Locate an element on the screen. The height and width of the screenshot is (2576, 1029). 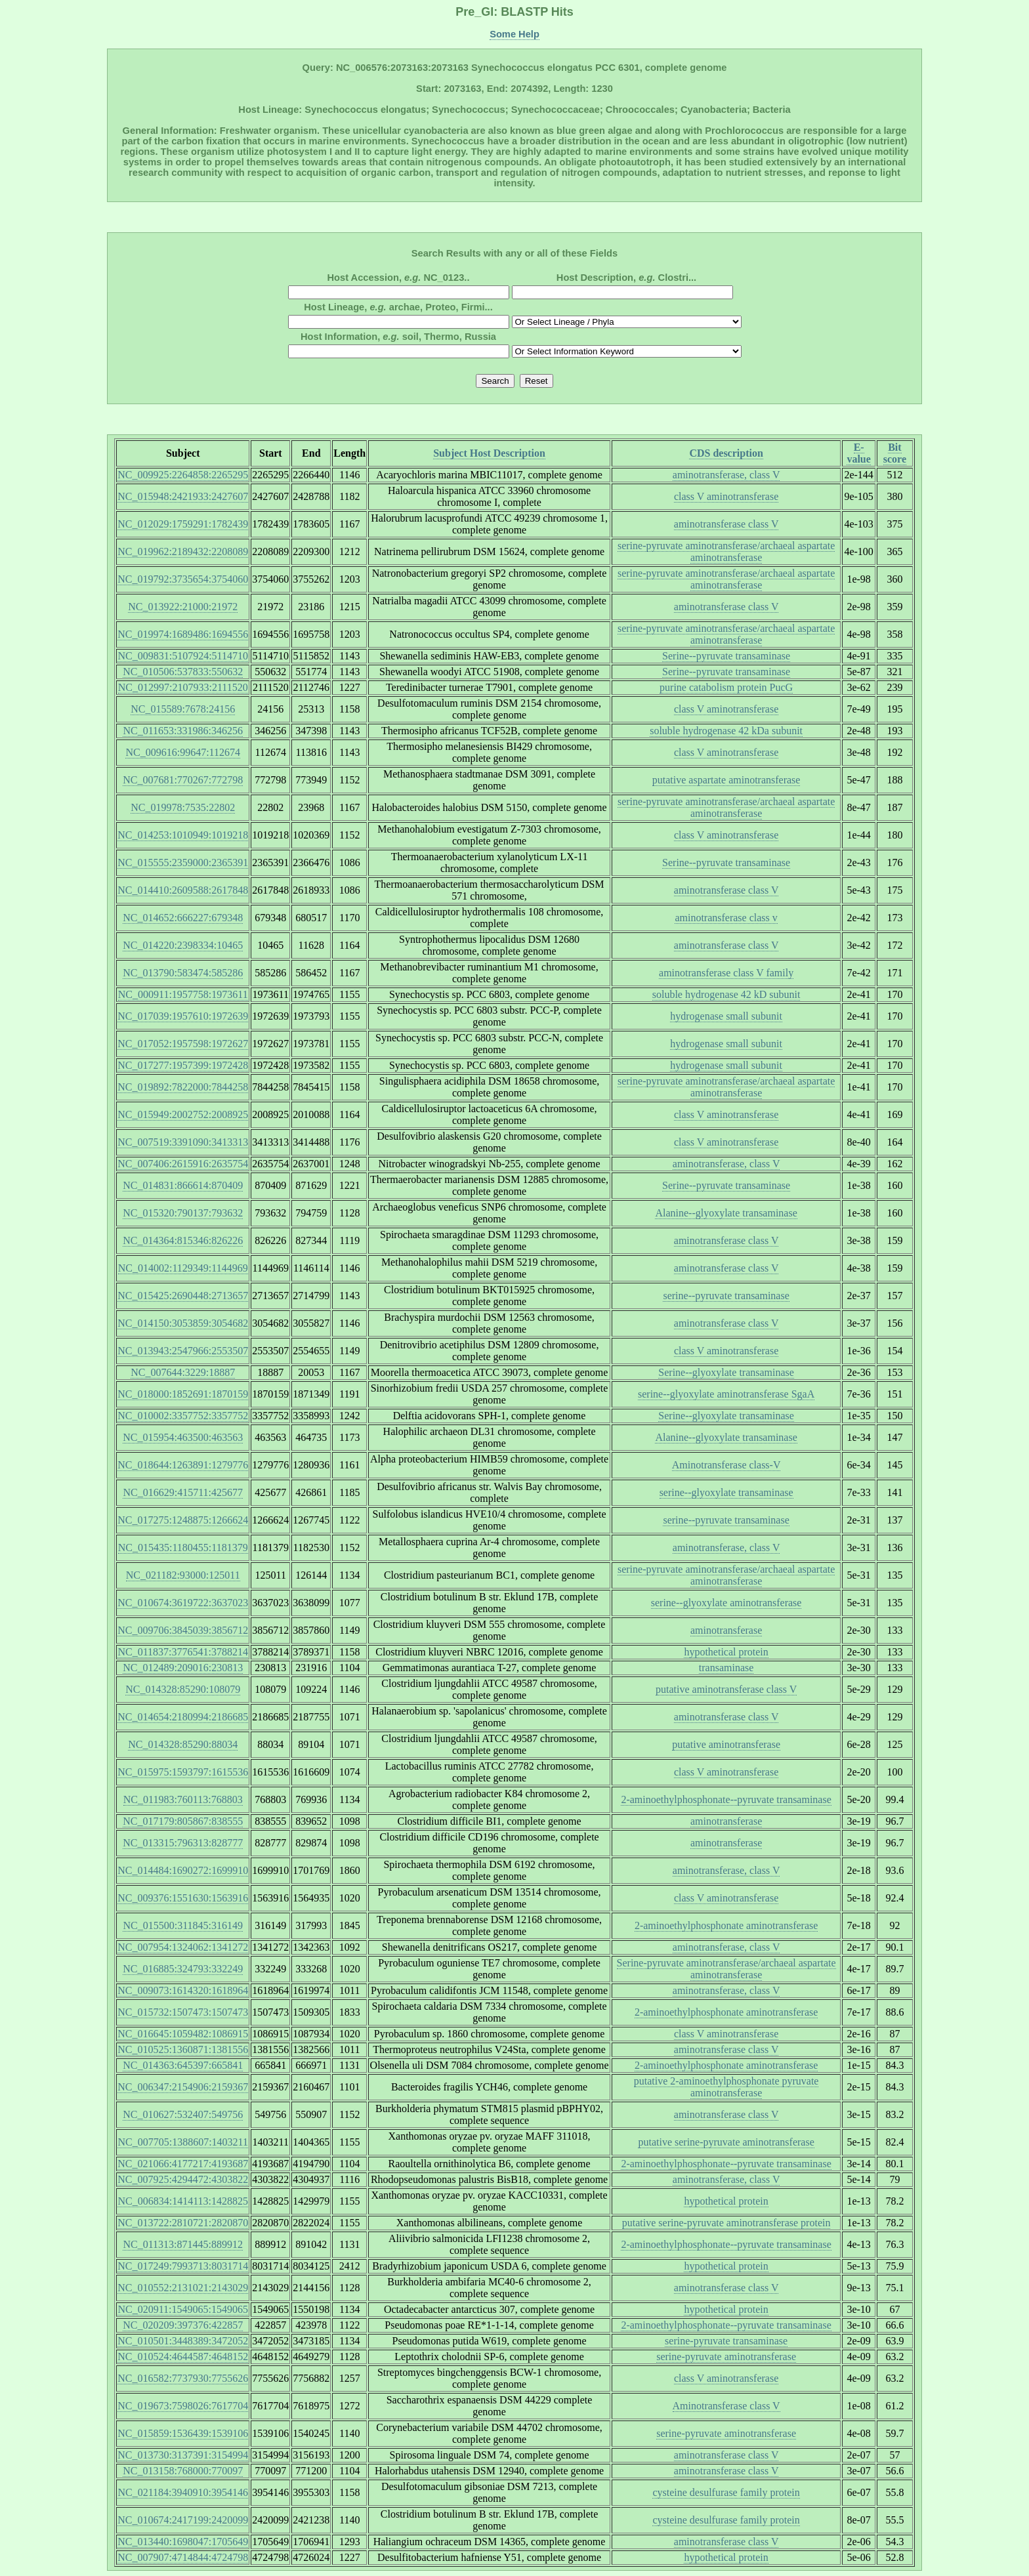
NC_014328:85290:88034 is located at coordinates (183, 1744).